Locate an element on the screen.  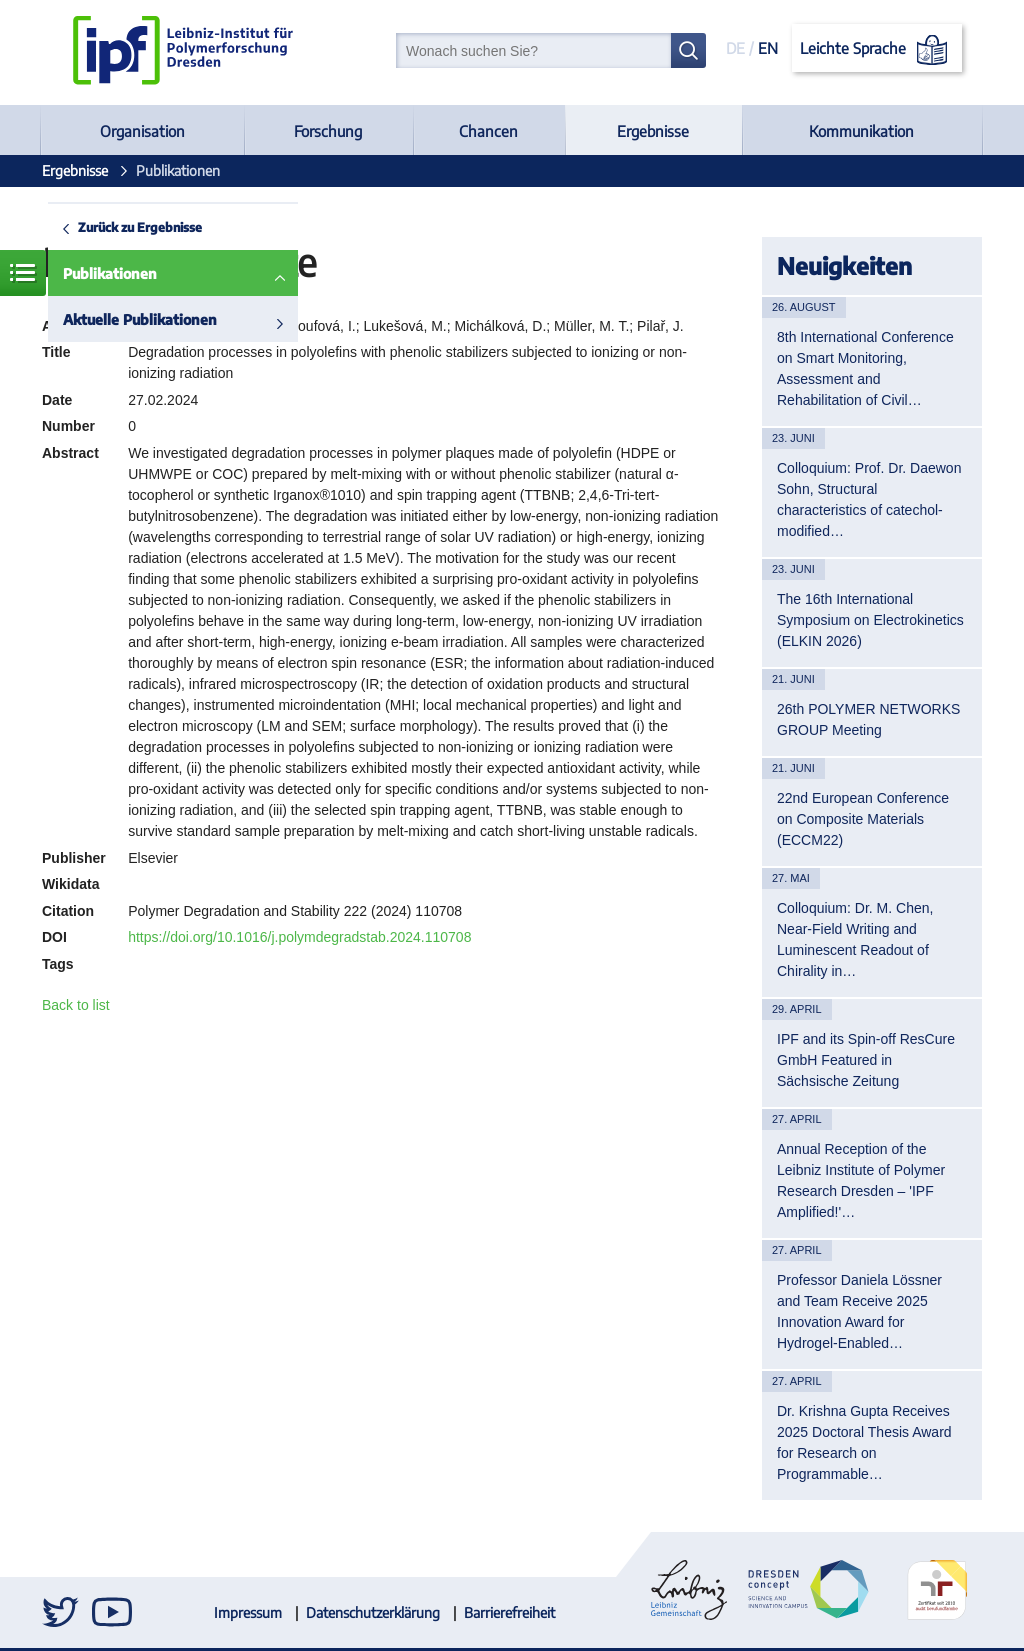
Back to list is located at coordinates (76, 1005).